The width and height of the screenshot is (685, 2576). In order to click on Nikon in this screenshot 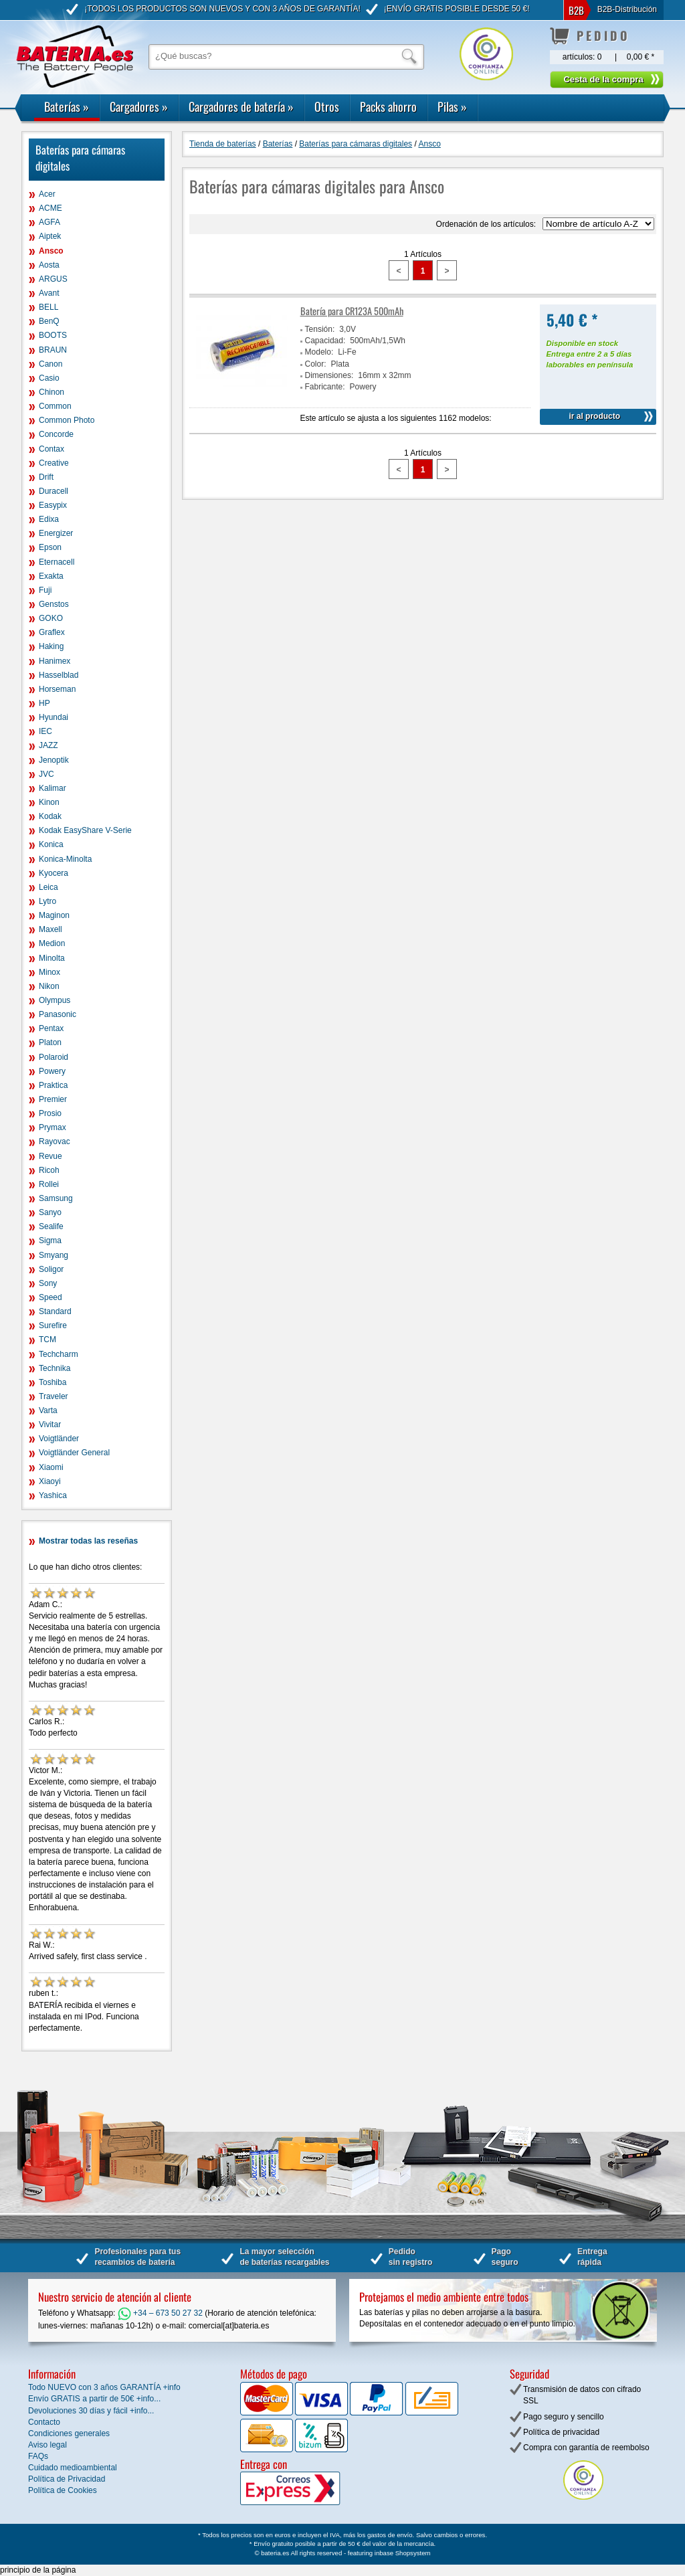, I will do `click(49, 986)`.